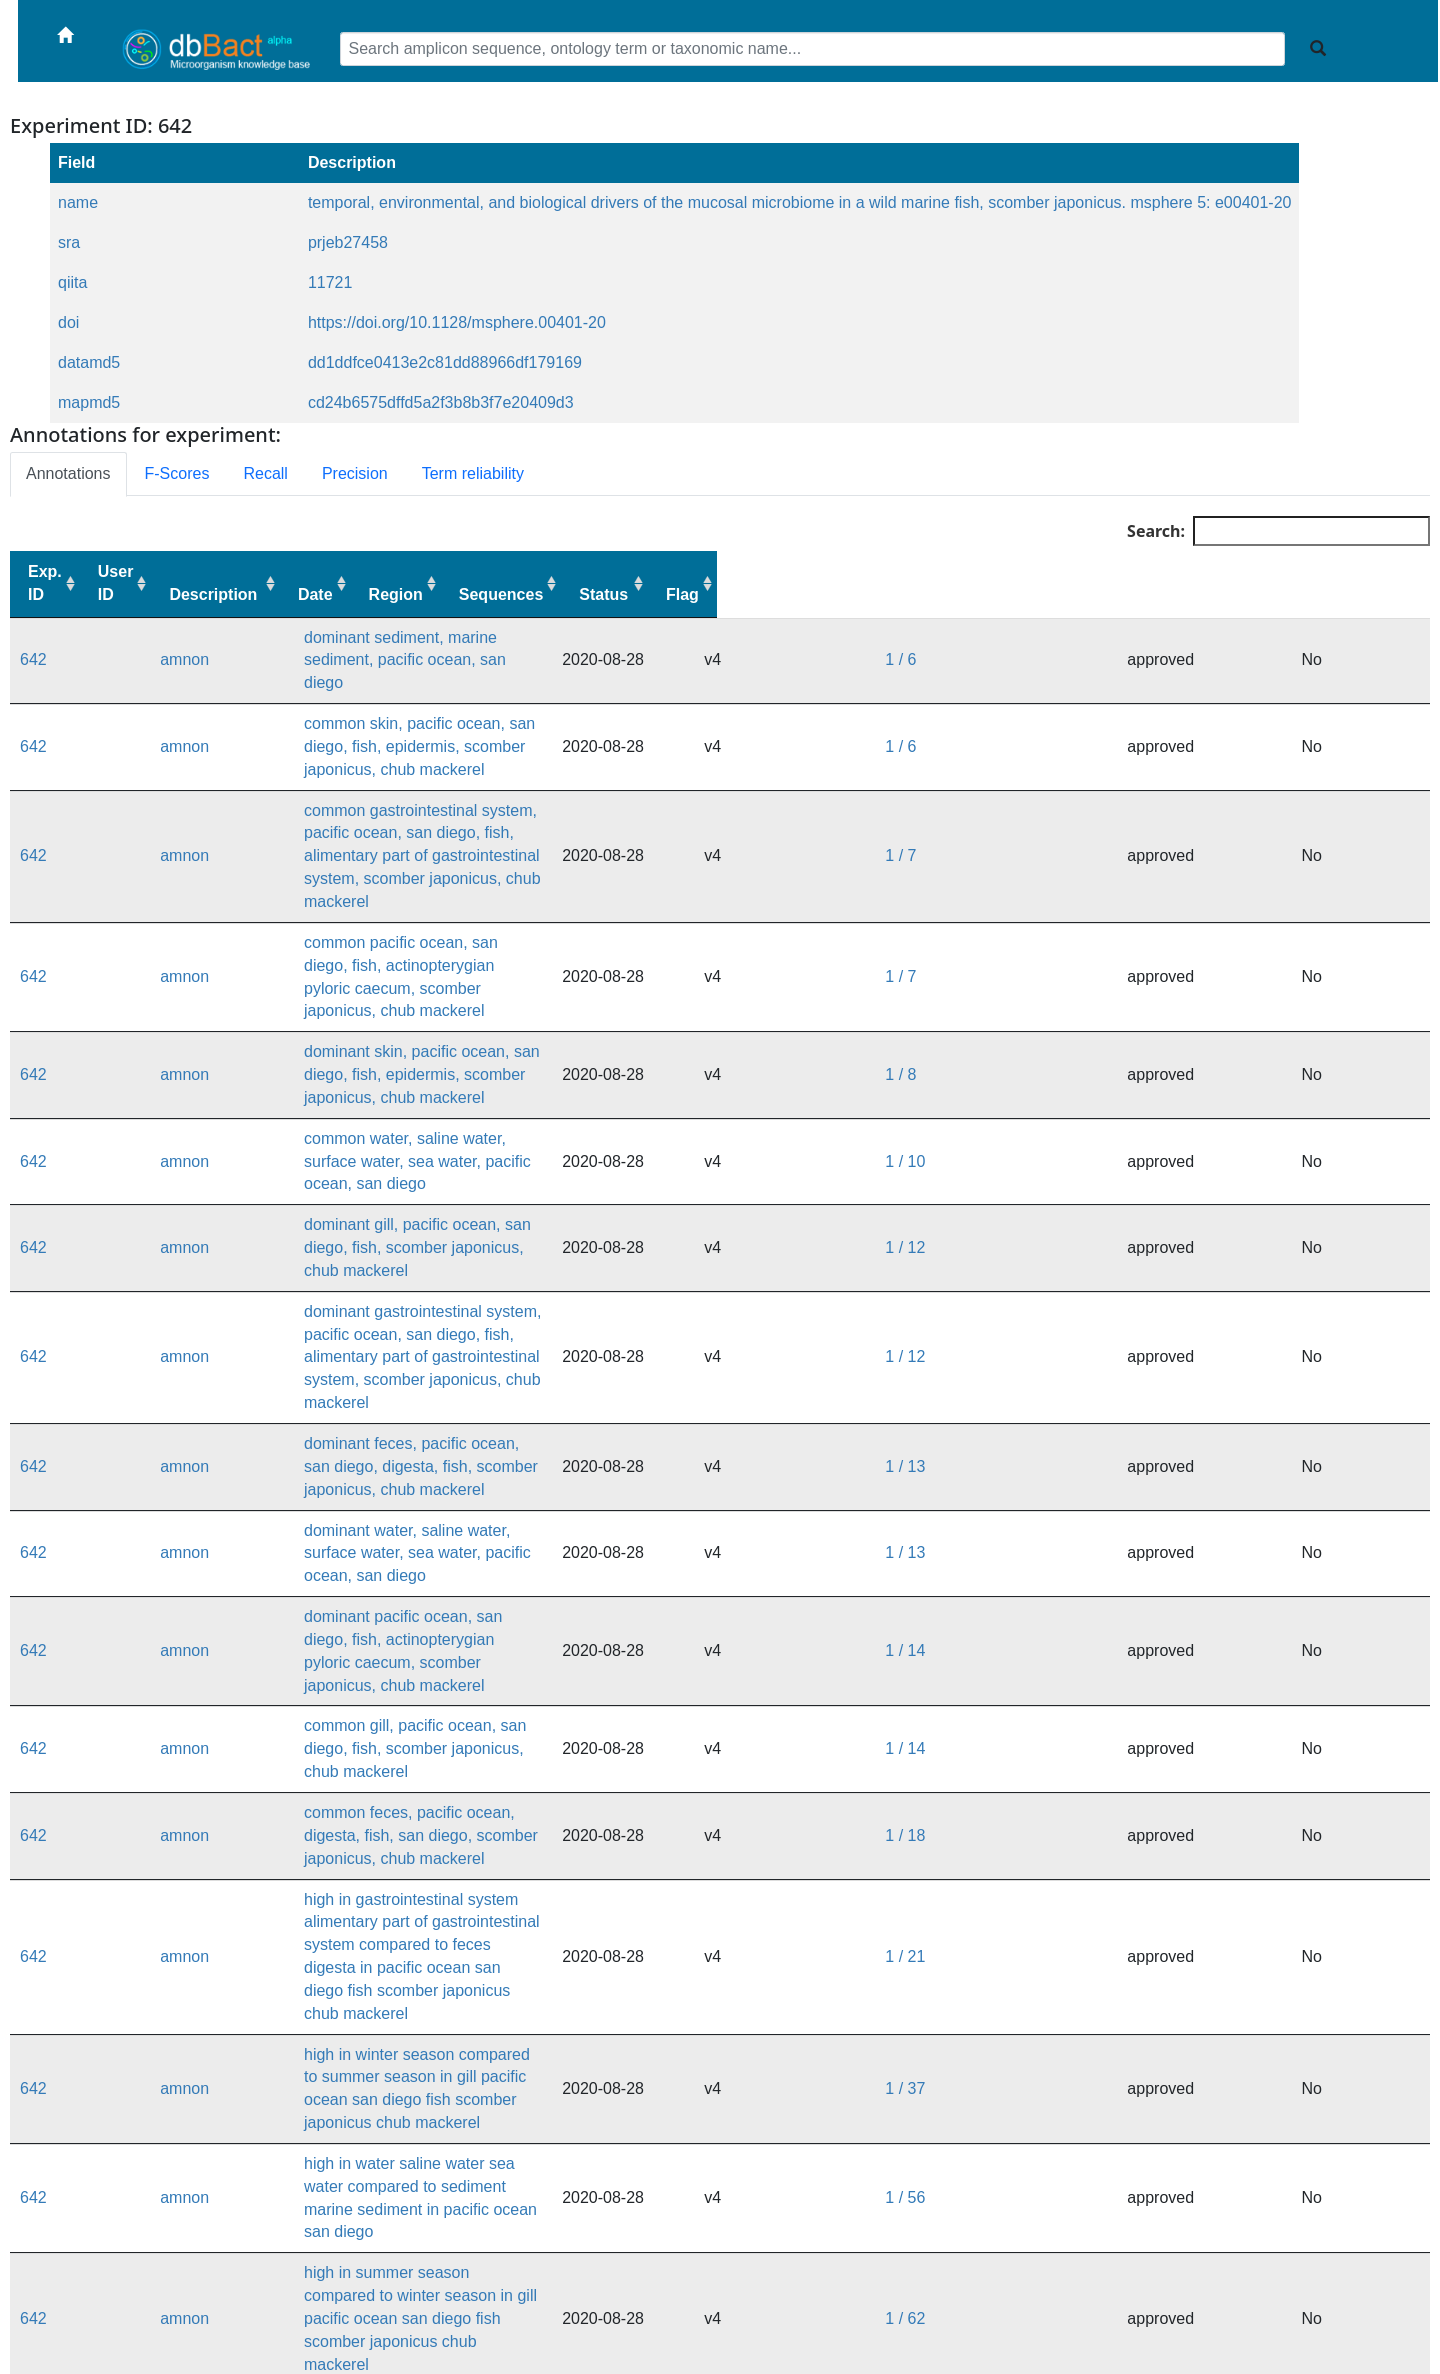 The image size is (1440, 2374). I want to click on Flag [Flag: activate to sort column ascending], so click(1395, 594).